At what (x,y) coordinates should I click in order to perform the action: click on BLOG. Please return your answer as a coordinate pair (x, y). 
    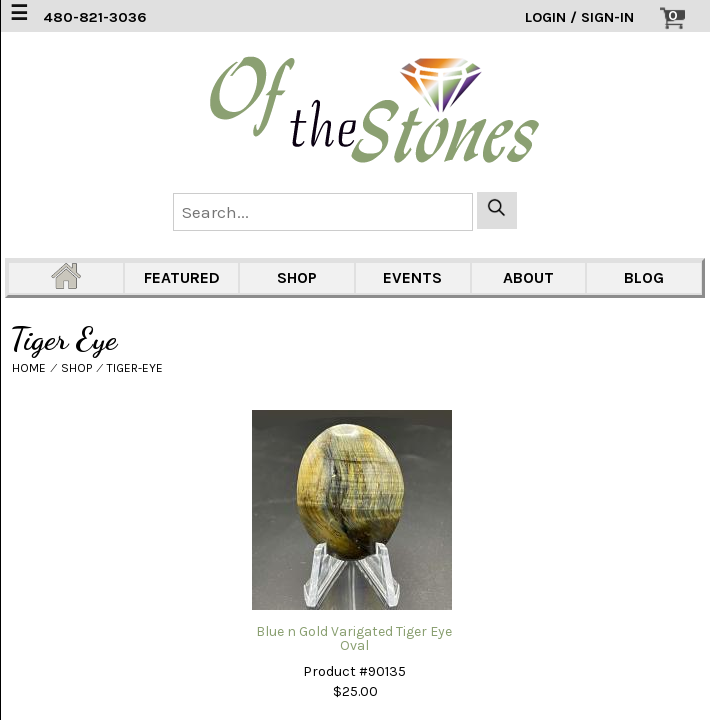
    Looking at the image, I should click on (644, 277).